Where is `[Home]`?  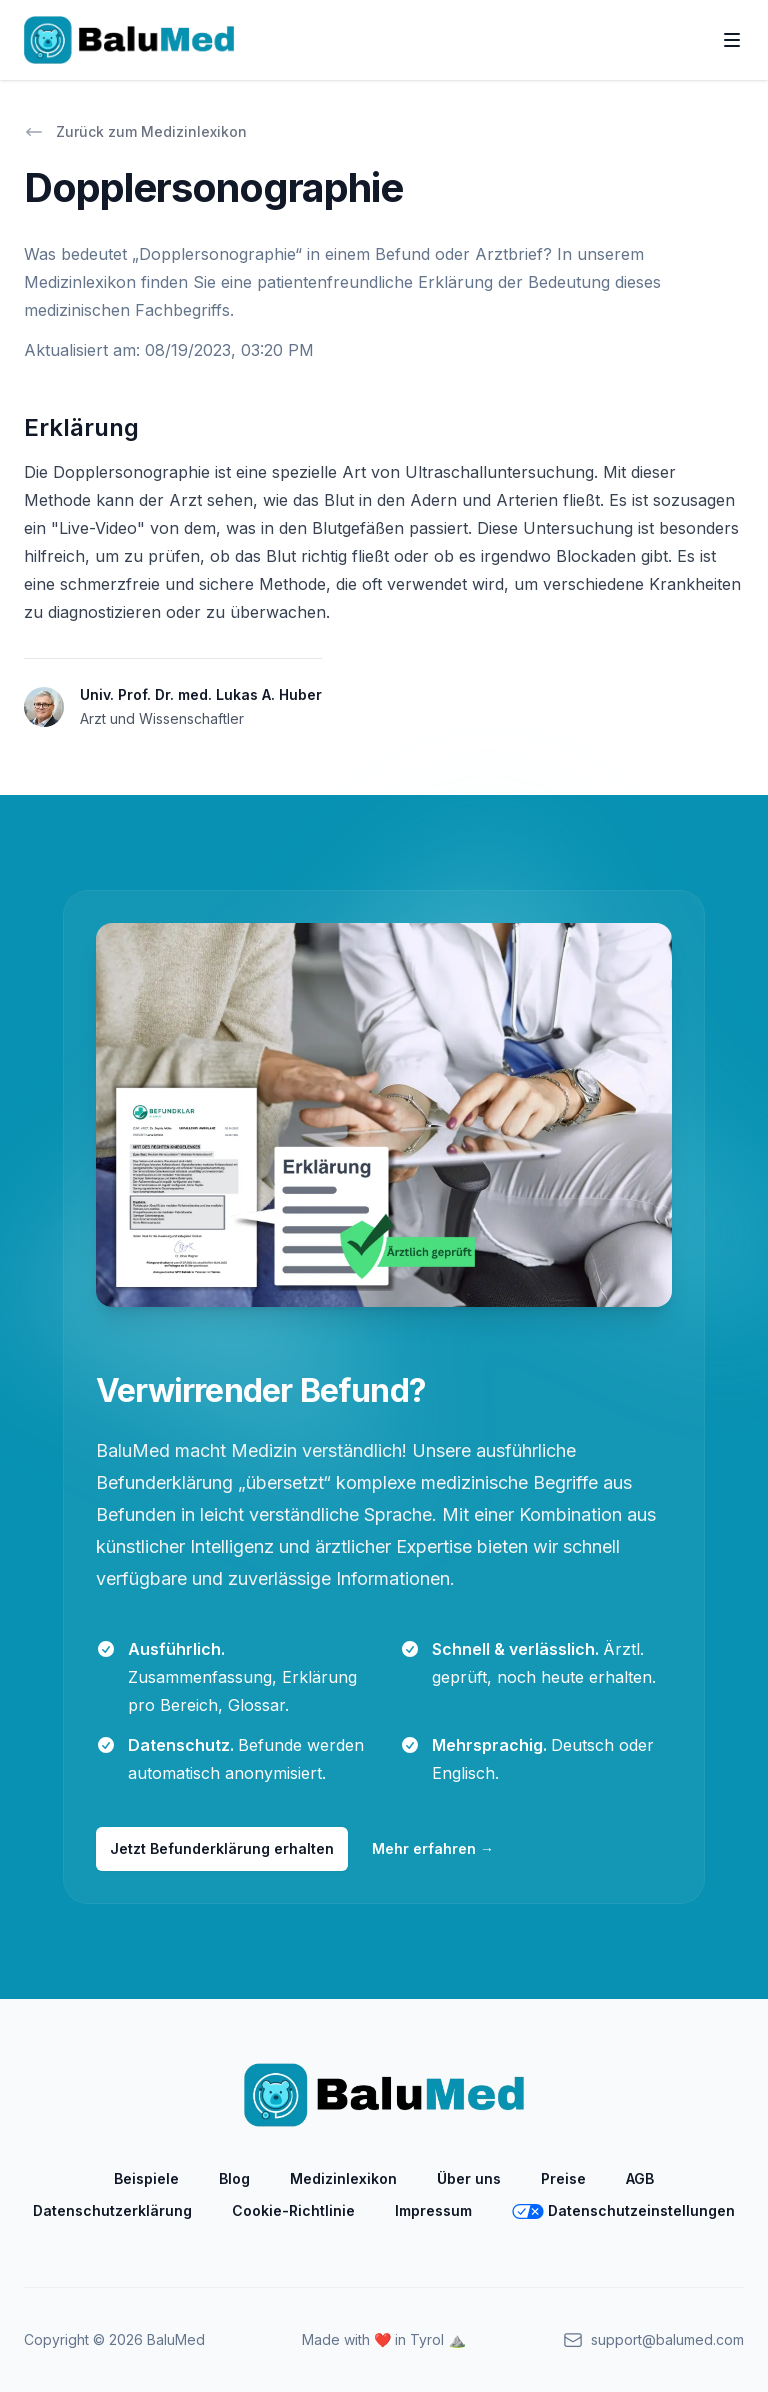 [Home] is located at coordinates (129, 40).